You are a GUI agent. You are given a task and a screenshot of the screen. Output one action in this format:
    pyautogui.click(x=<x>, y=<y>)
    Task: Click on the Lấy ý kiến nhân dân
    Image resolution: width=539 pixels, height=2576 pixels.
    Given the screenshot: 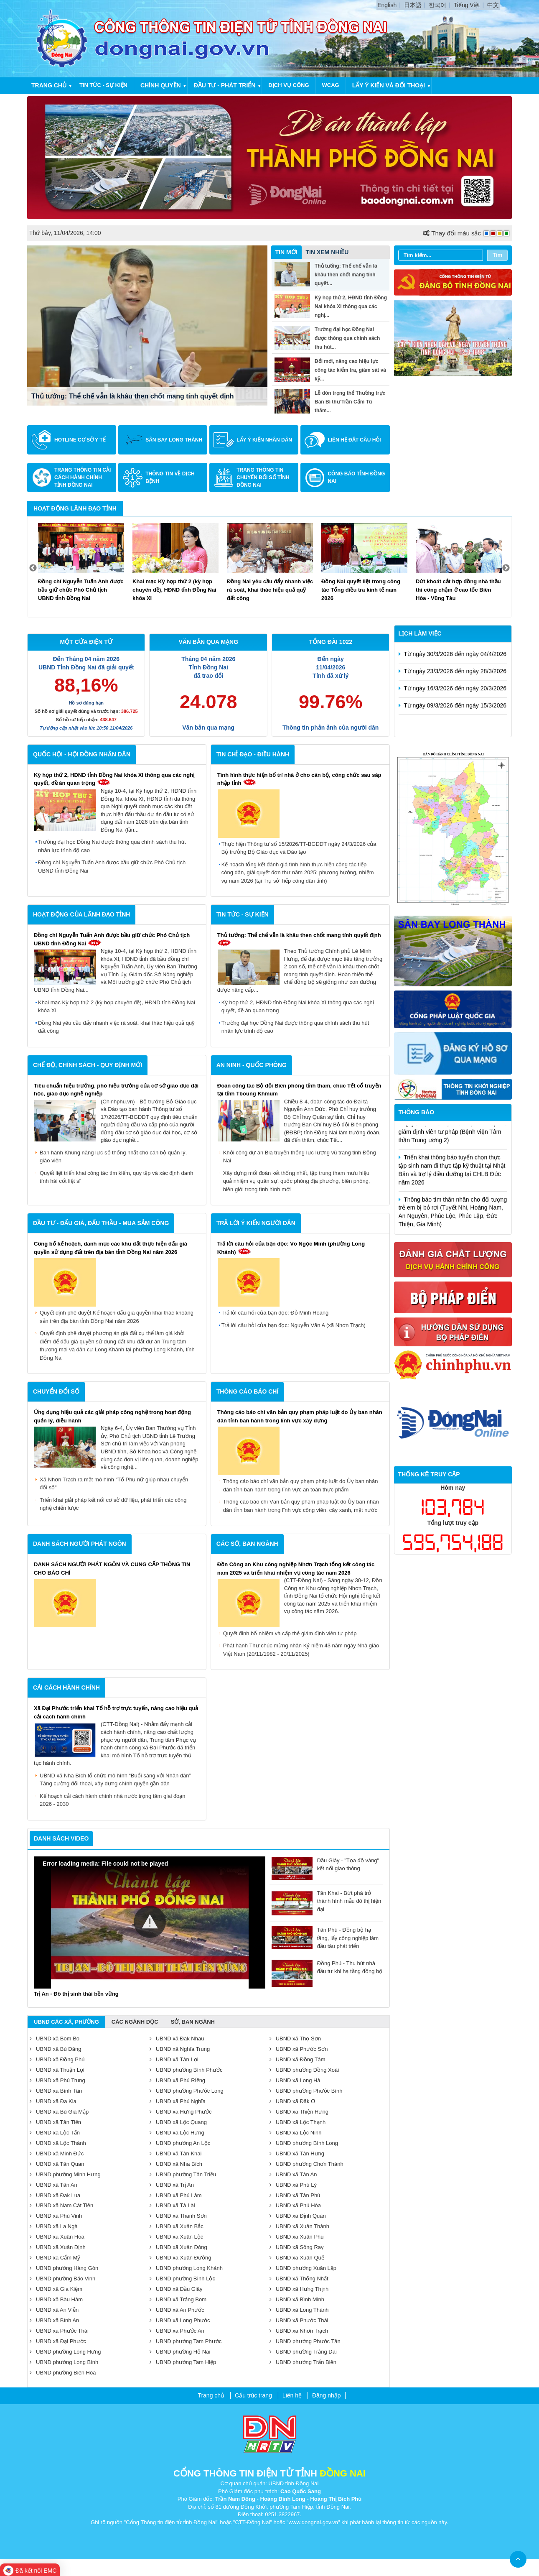 What is the action you would take?
    pyautogui.click(x=264, y=440)
    